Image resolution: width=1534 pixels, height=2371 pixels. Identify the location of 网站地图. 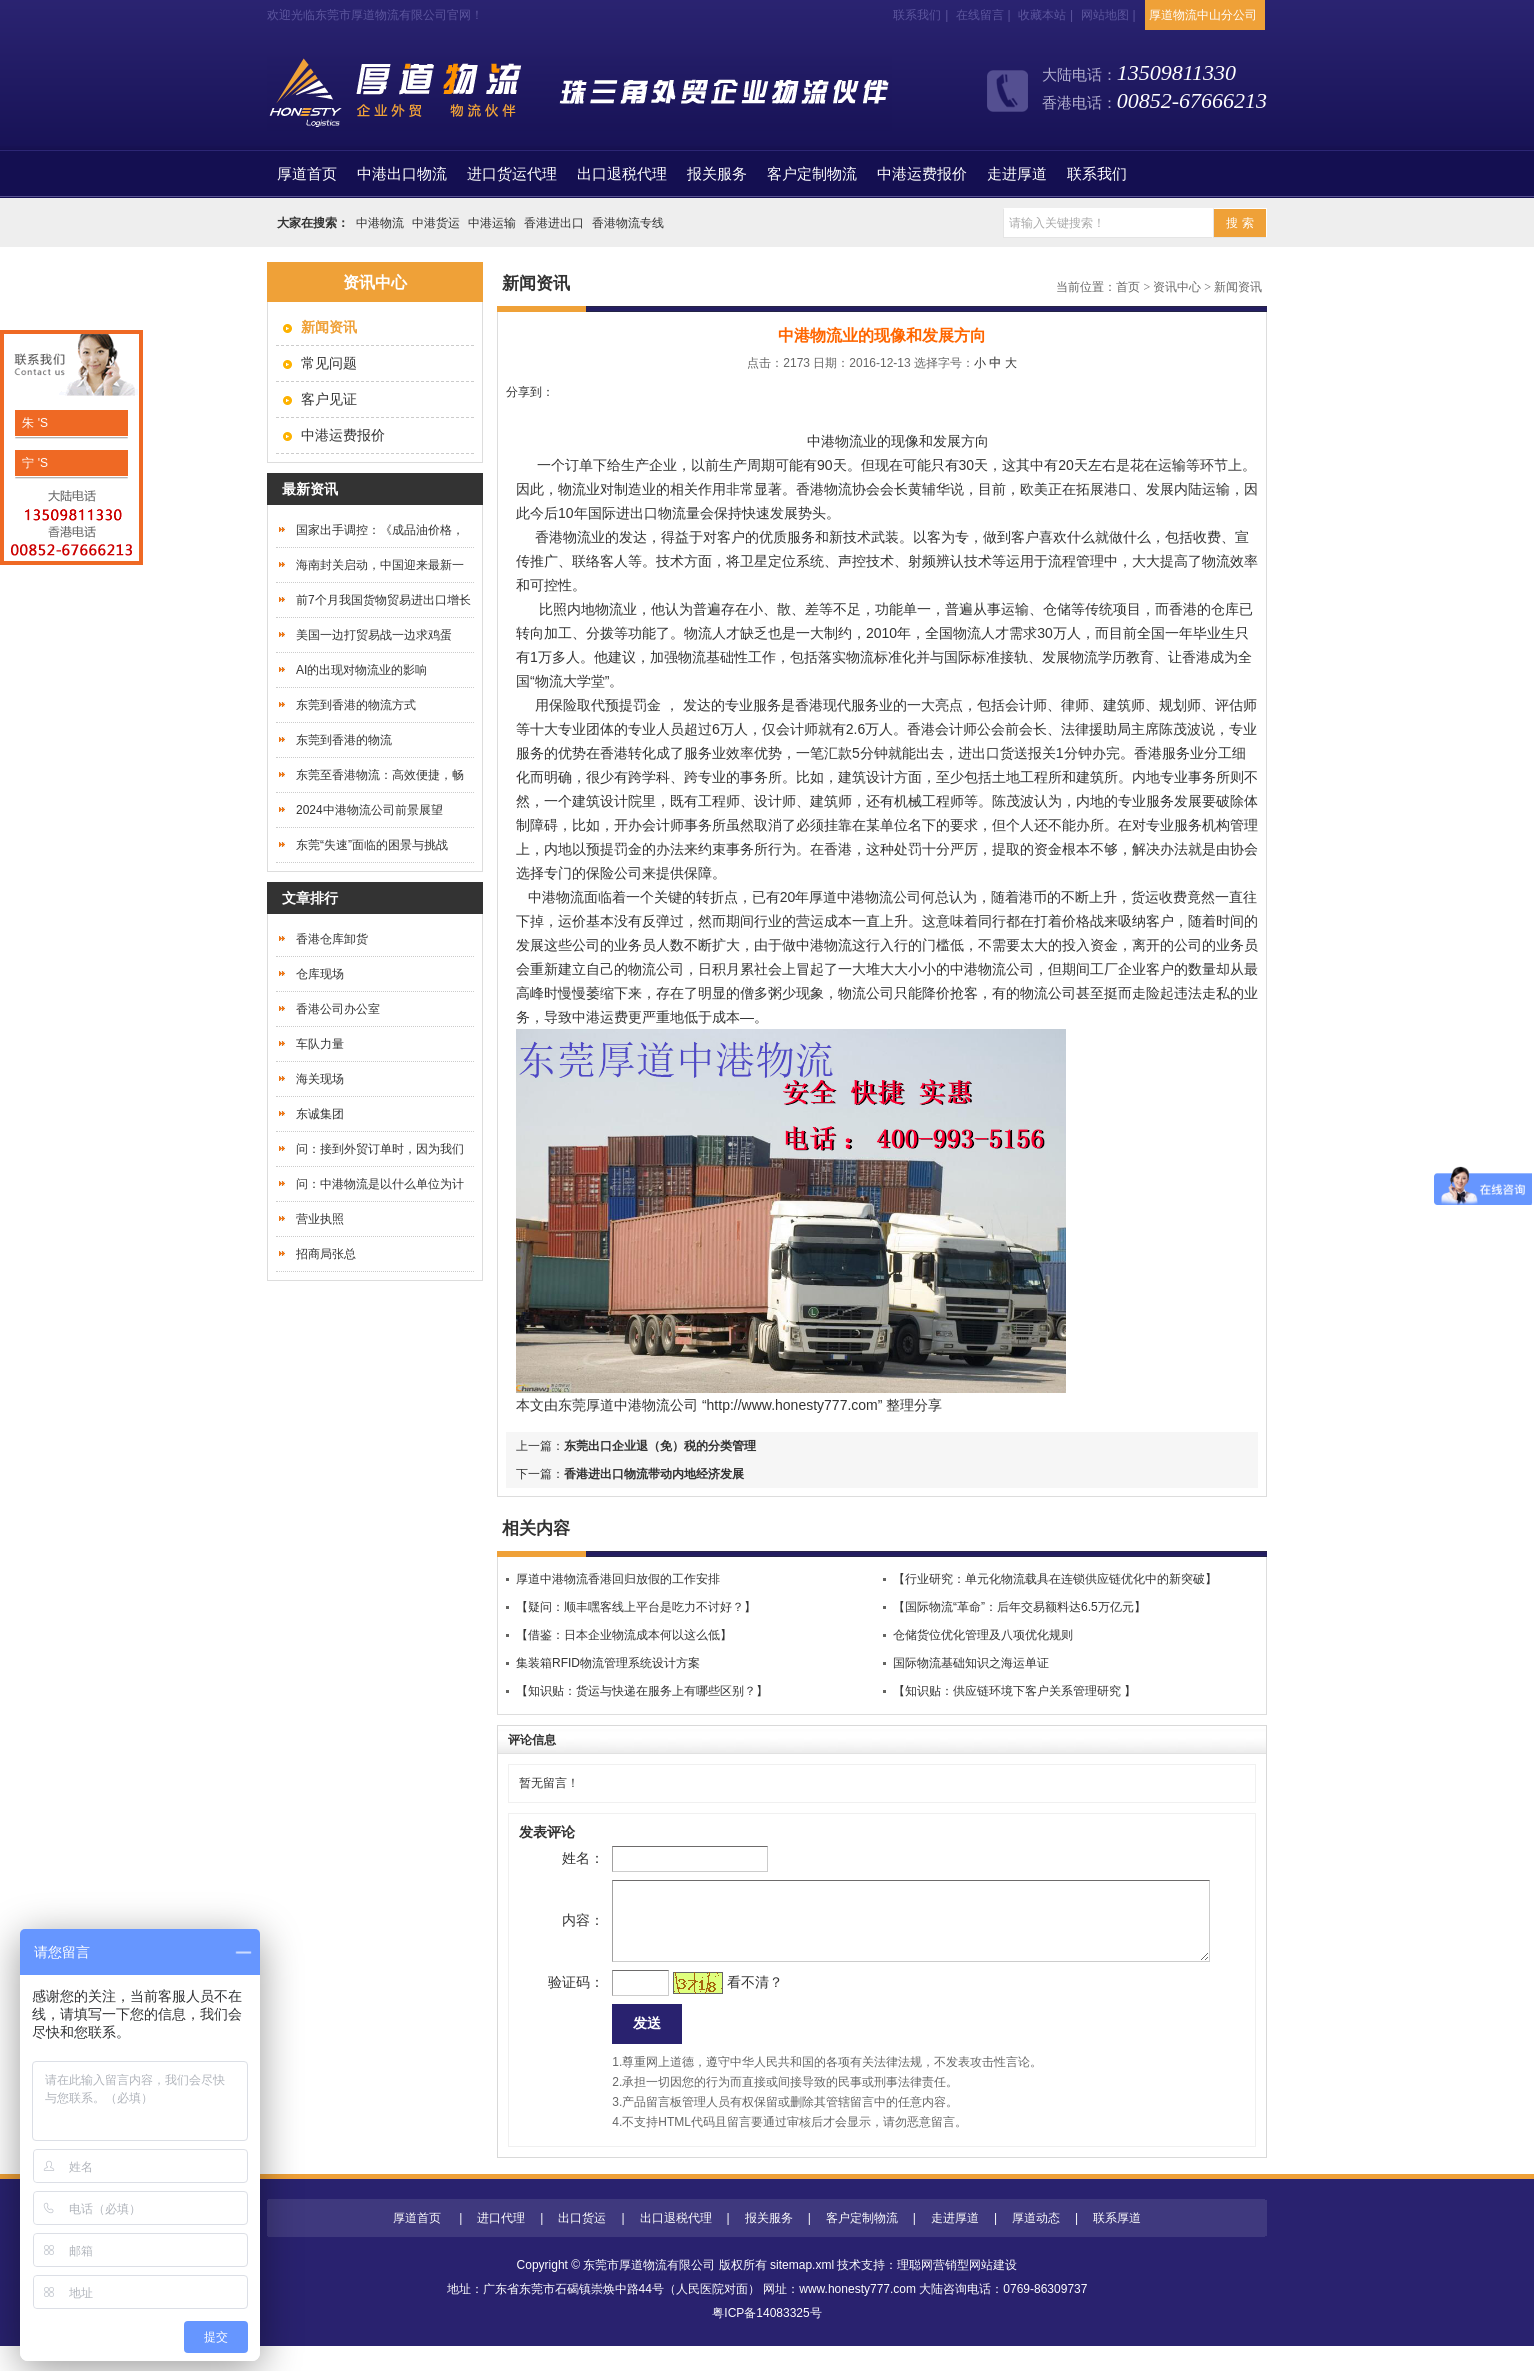
(1105, 15).